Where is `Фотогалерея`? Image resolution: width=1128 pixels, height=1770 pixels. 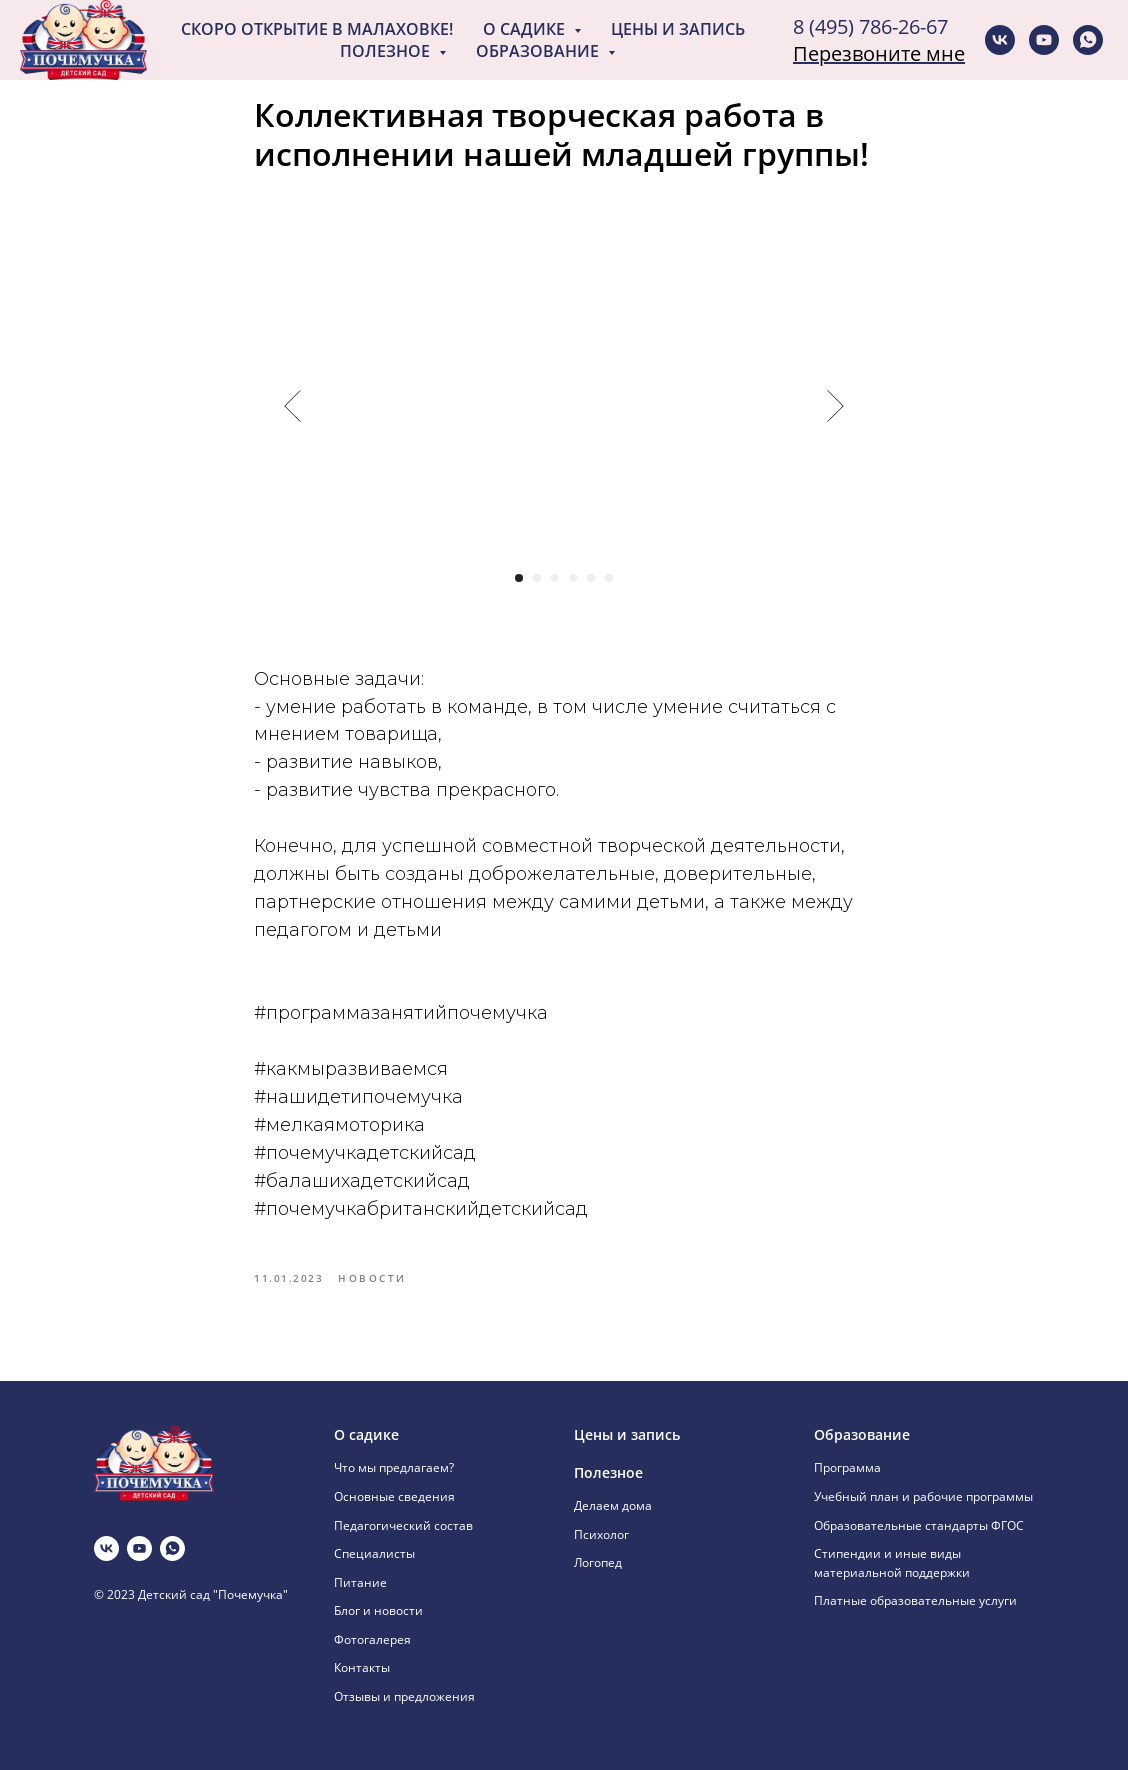 Фотогалерея is located at coordinates (372, 1639).